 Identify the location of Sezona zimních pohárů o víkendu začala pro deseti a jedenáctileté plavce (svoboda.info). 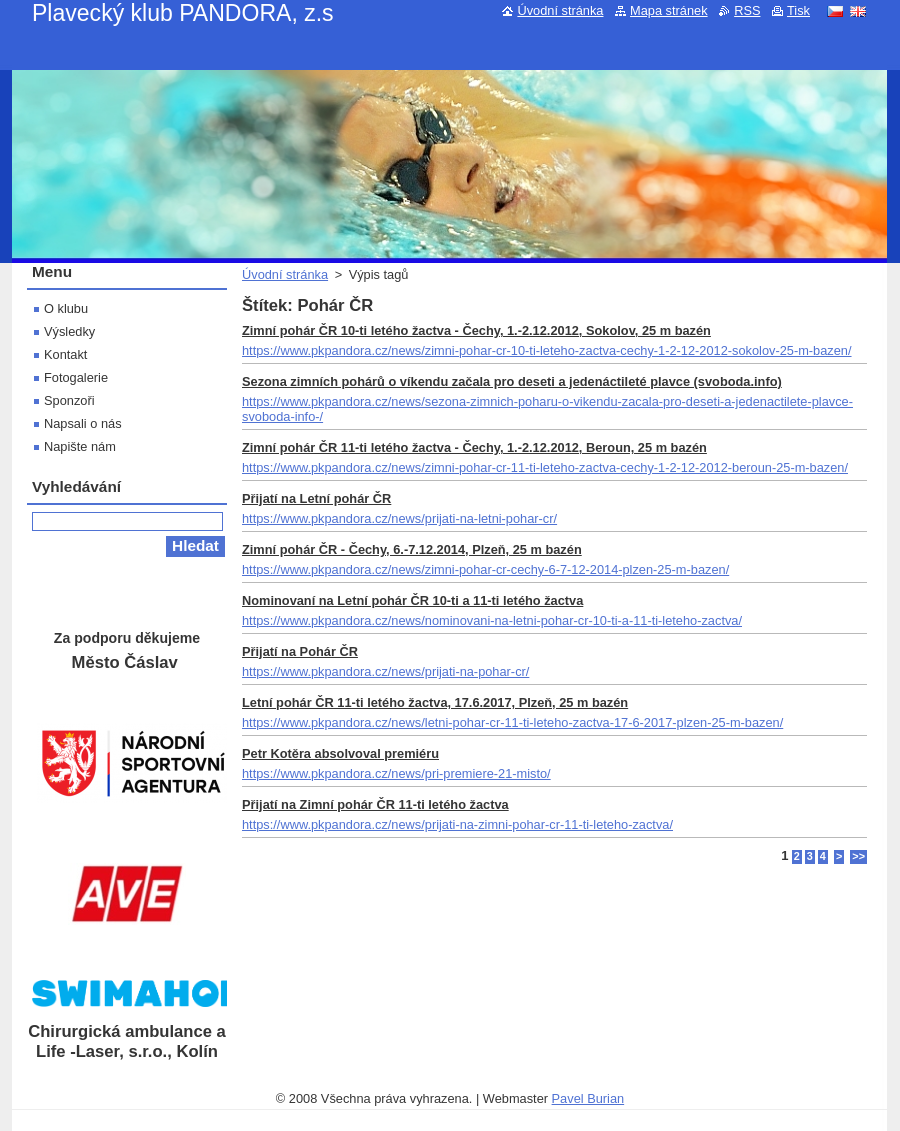
(512, 381).